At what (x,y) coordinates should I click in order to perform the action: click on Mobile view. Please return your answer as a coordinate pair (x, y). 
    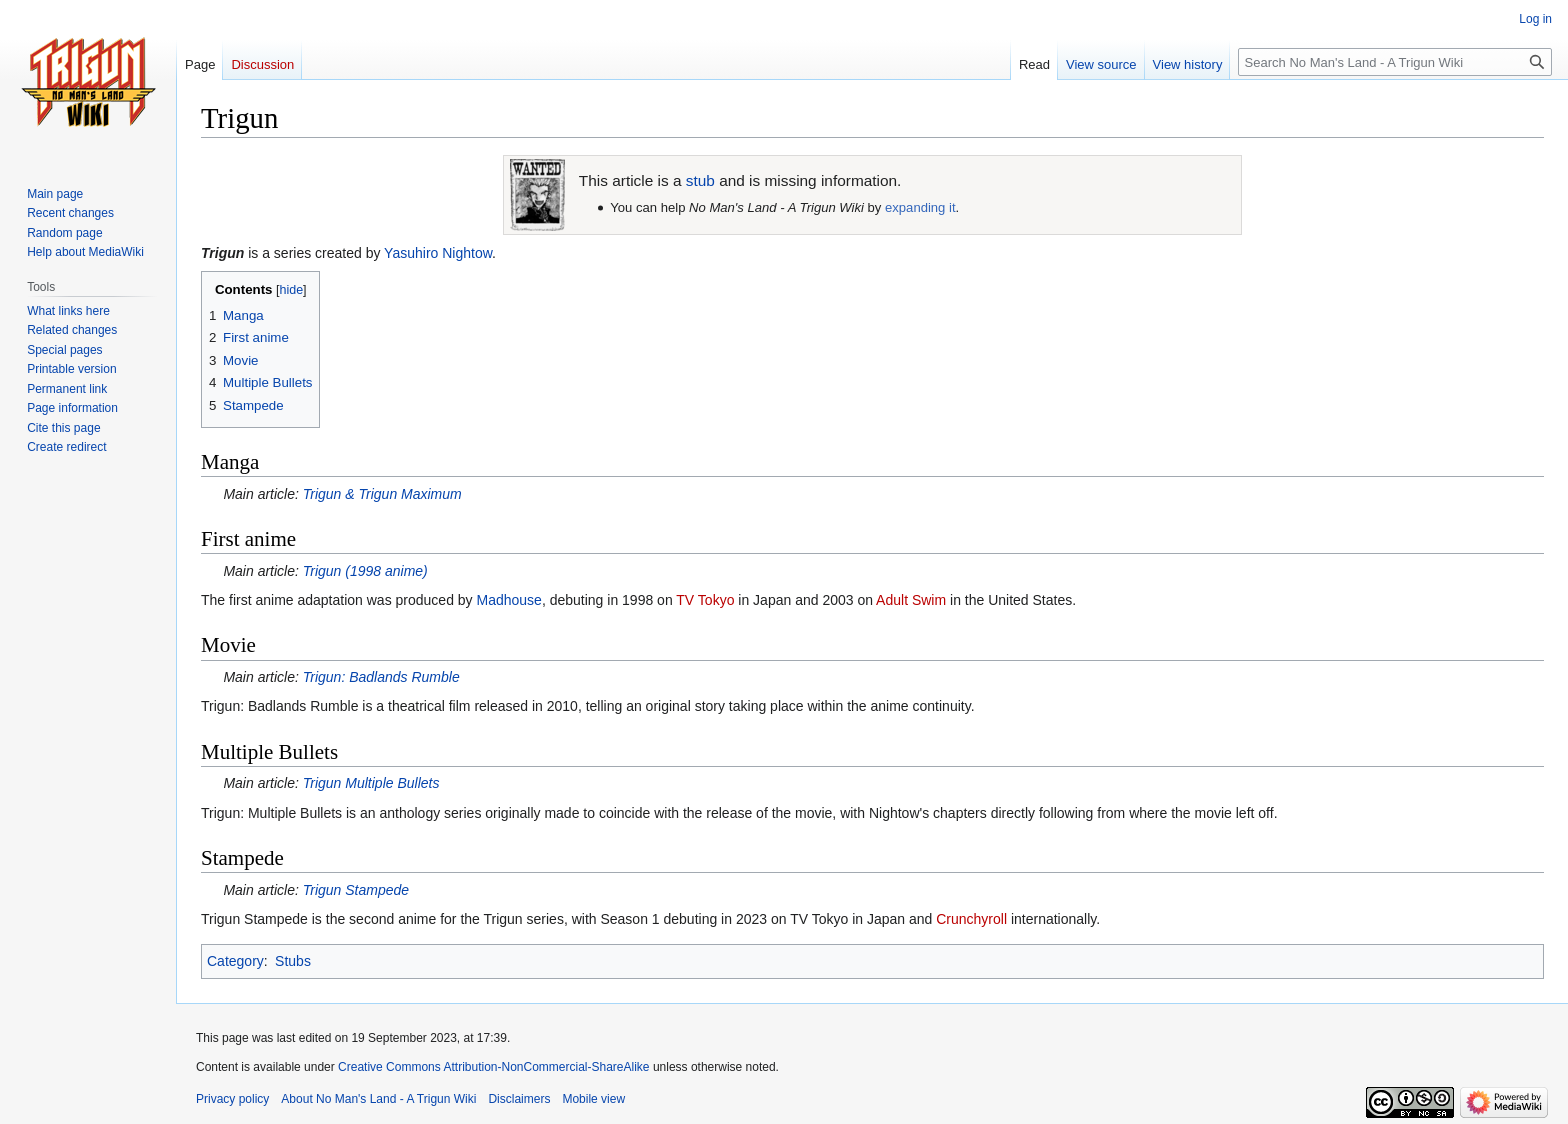
    Looking at the image, I should click on (593, 1099).